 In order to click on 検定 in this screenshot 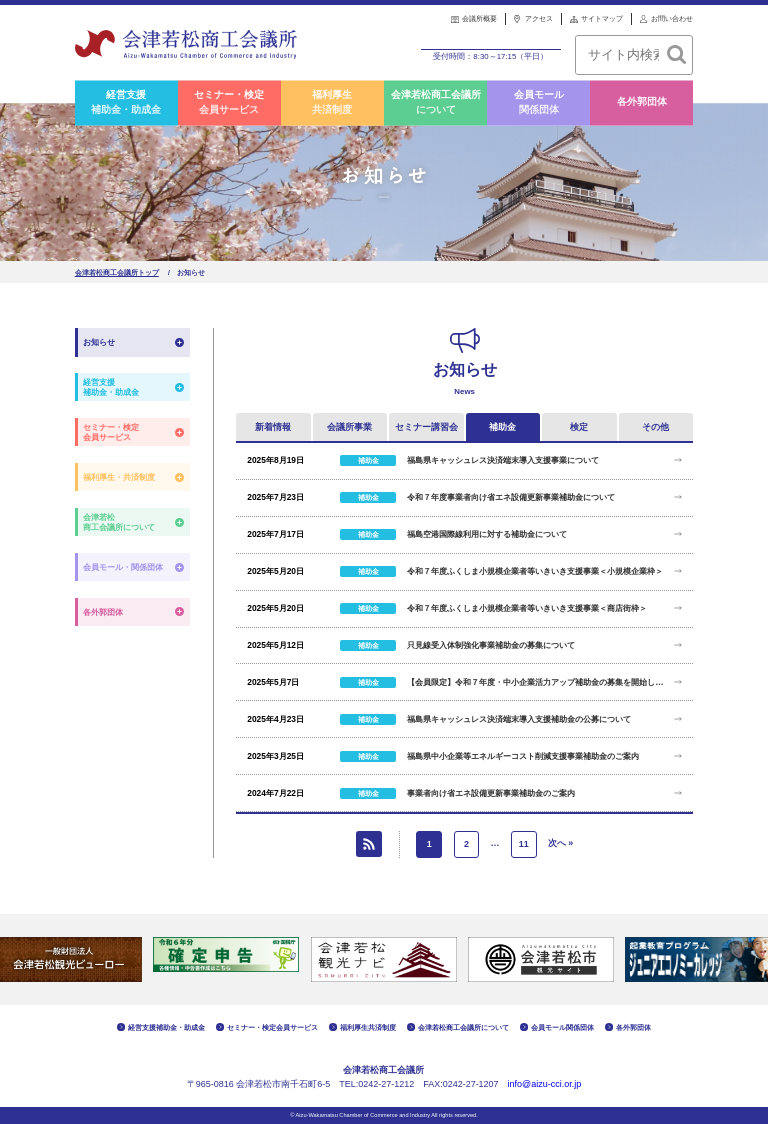, I will do `click(579, 427)`.